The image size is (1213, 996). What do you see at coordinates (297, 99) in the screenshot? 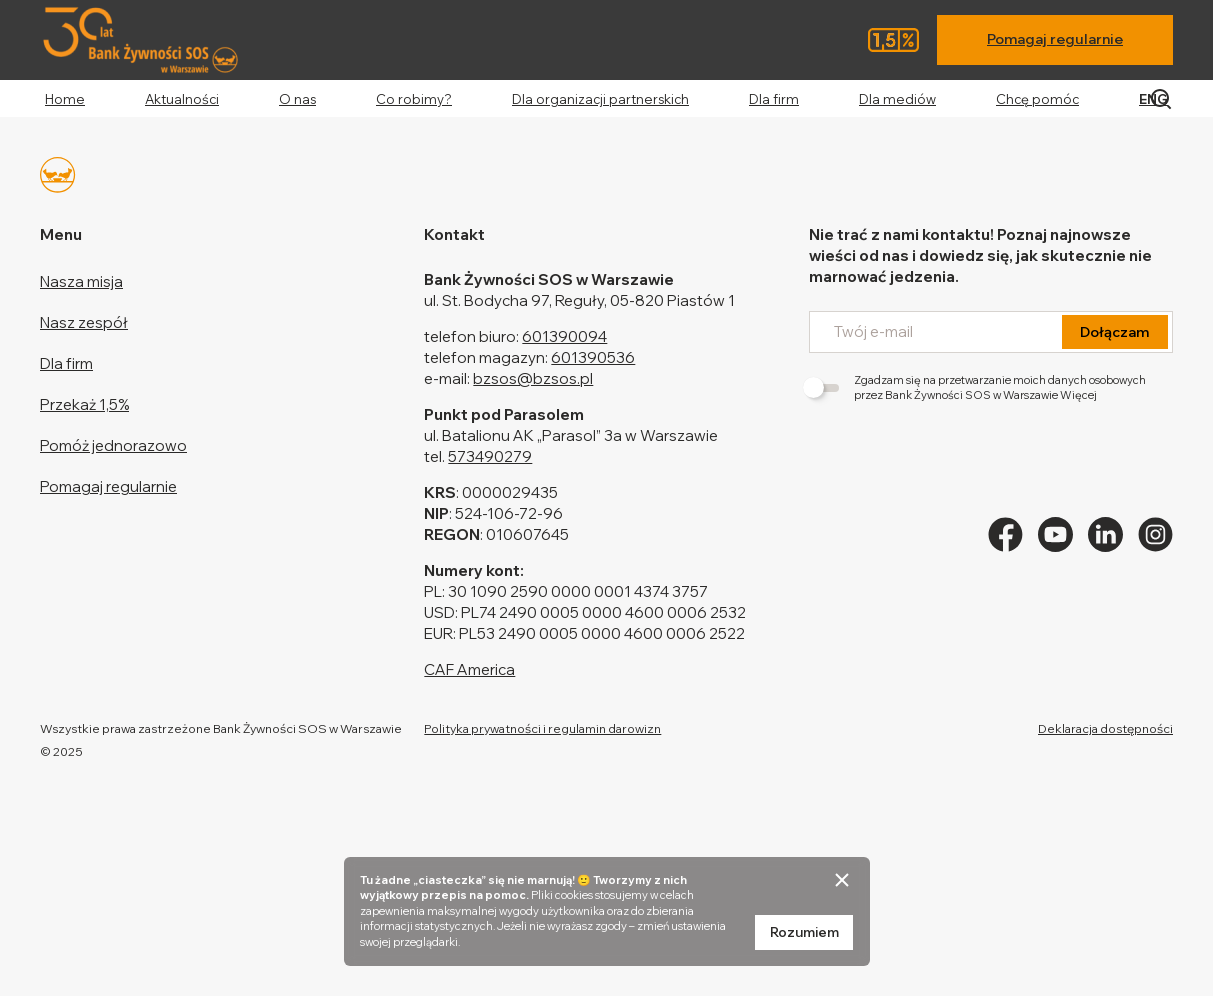
I see `O nas` at bounding box center [297, 99].